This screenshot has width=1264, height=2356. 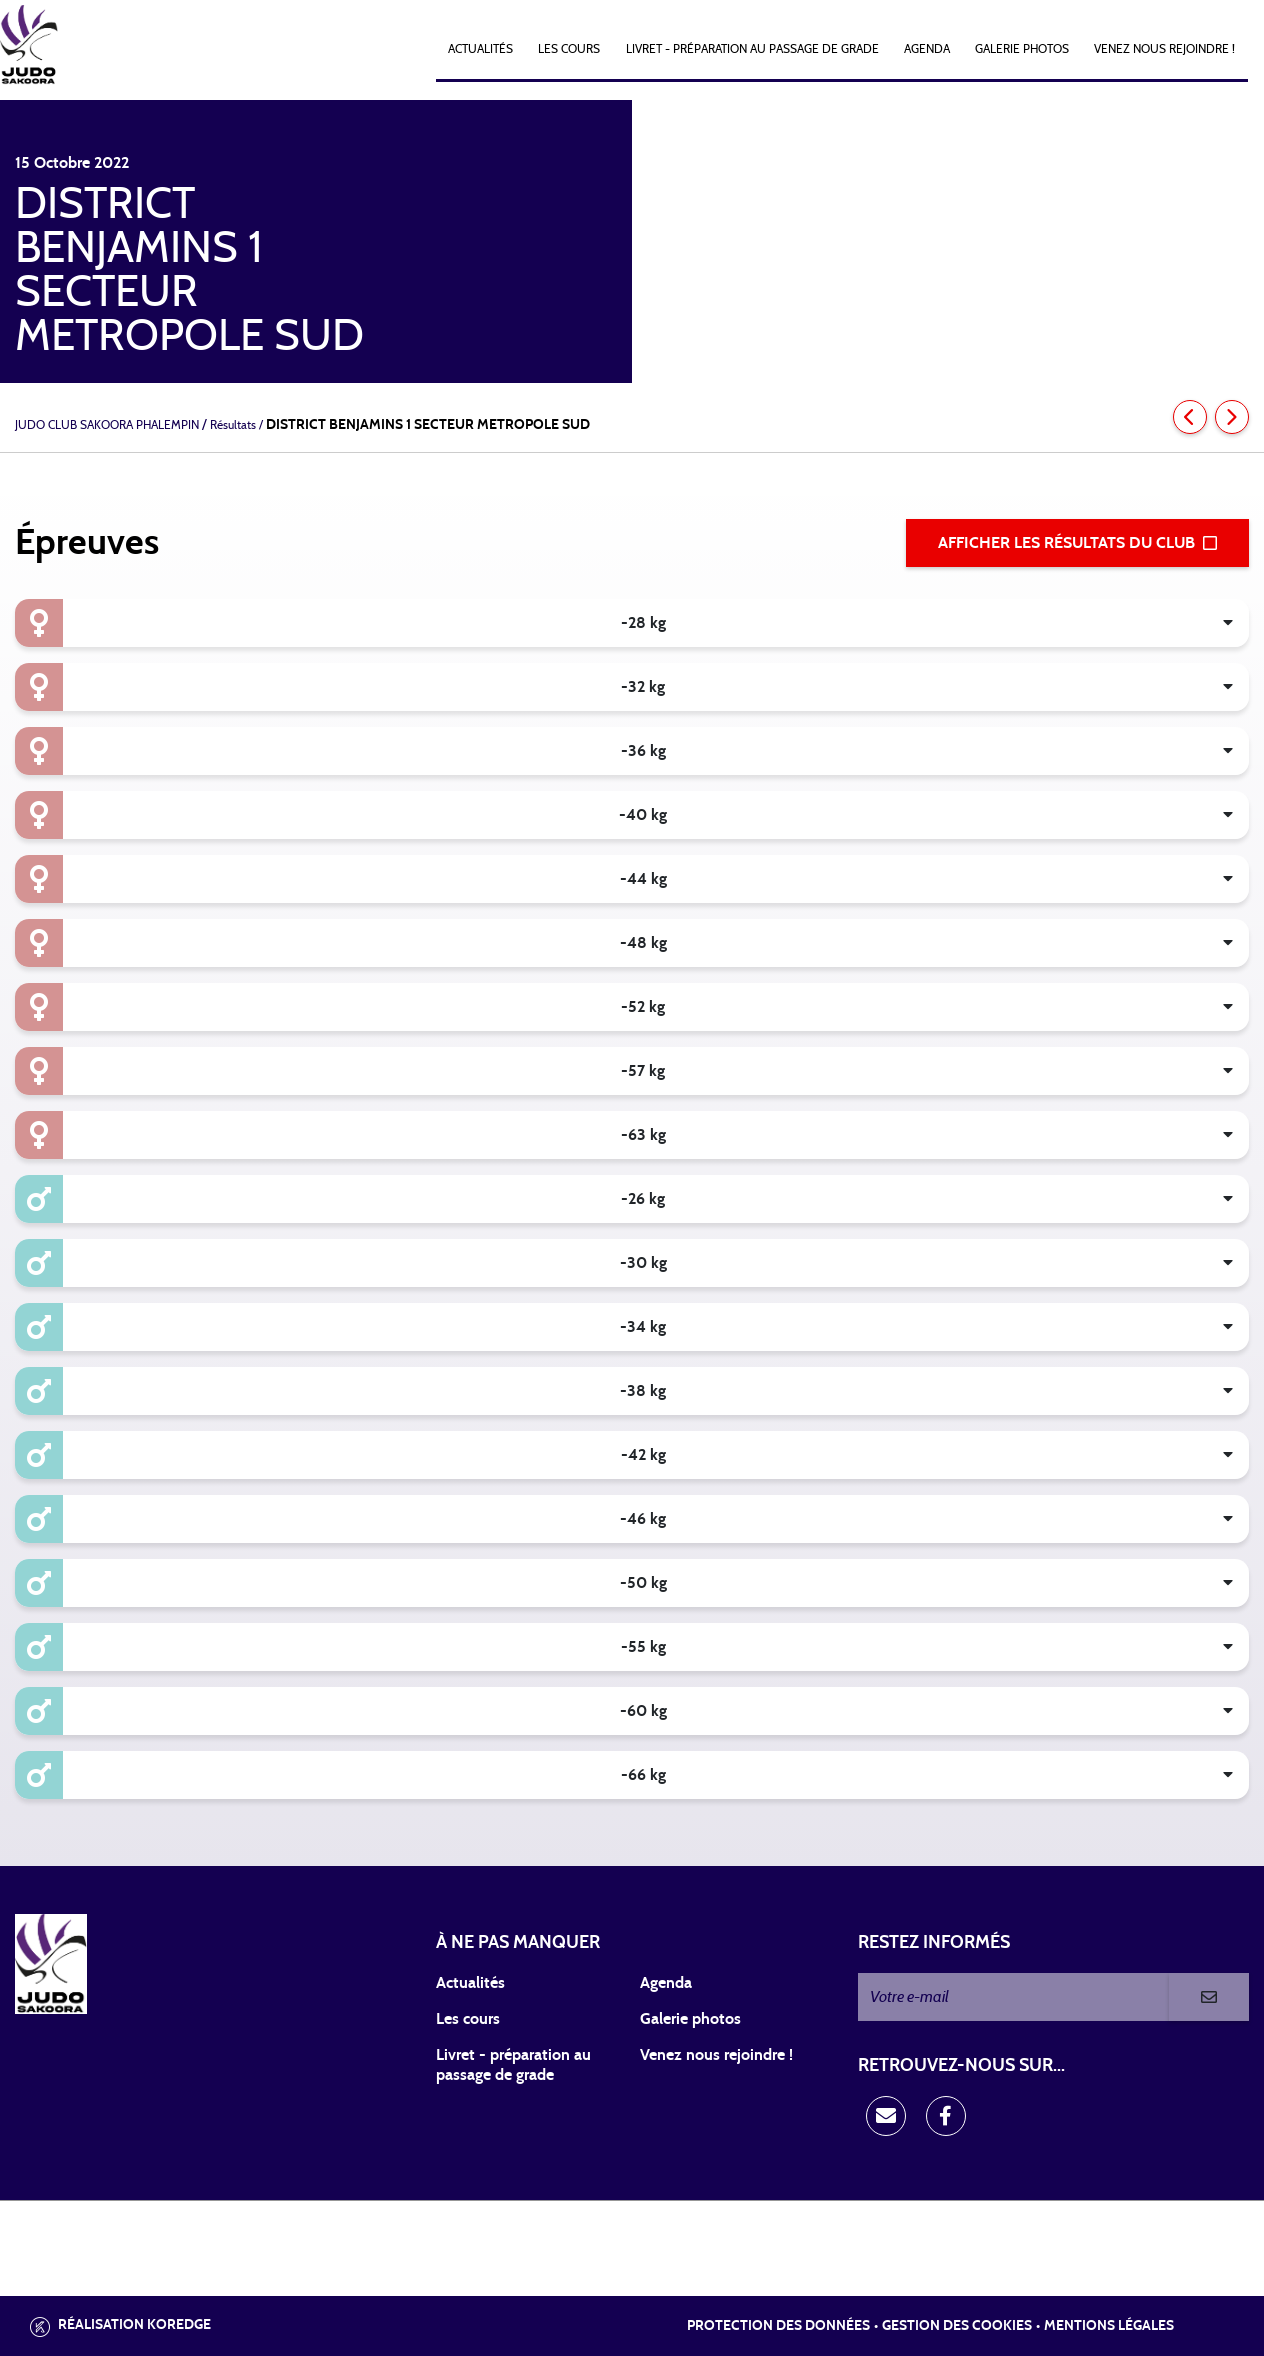 What do you see at coordinates (778, 2326) in the screenshot?
I see `Protection des données` at bounding box center [778, 2326].